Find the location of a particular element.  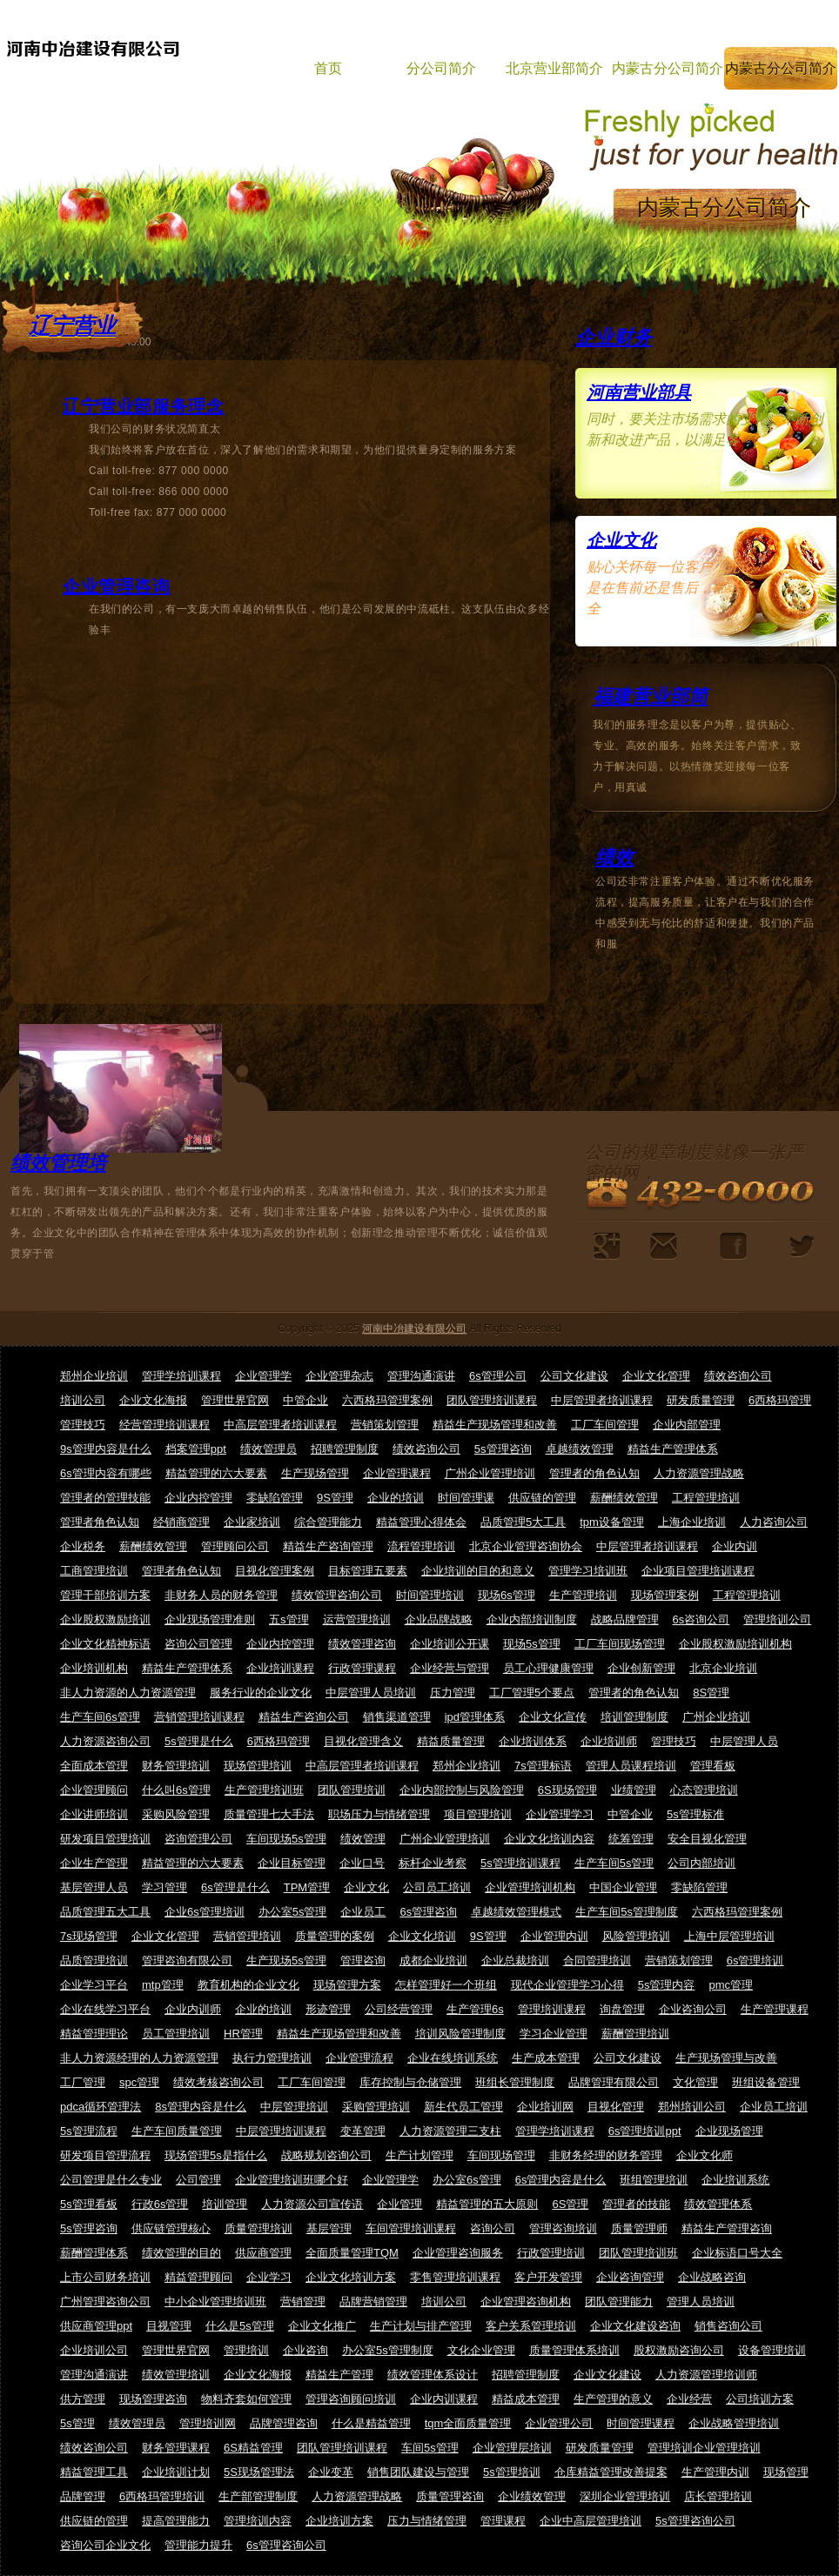

询盘管理 is located at coordinates (622, 2009).